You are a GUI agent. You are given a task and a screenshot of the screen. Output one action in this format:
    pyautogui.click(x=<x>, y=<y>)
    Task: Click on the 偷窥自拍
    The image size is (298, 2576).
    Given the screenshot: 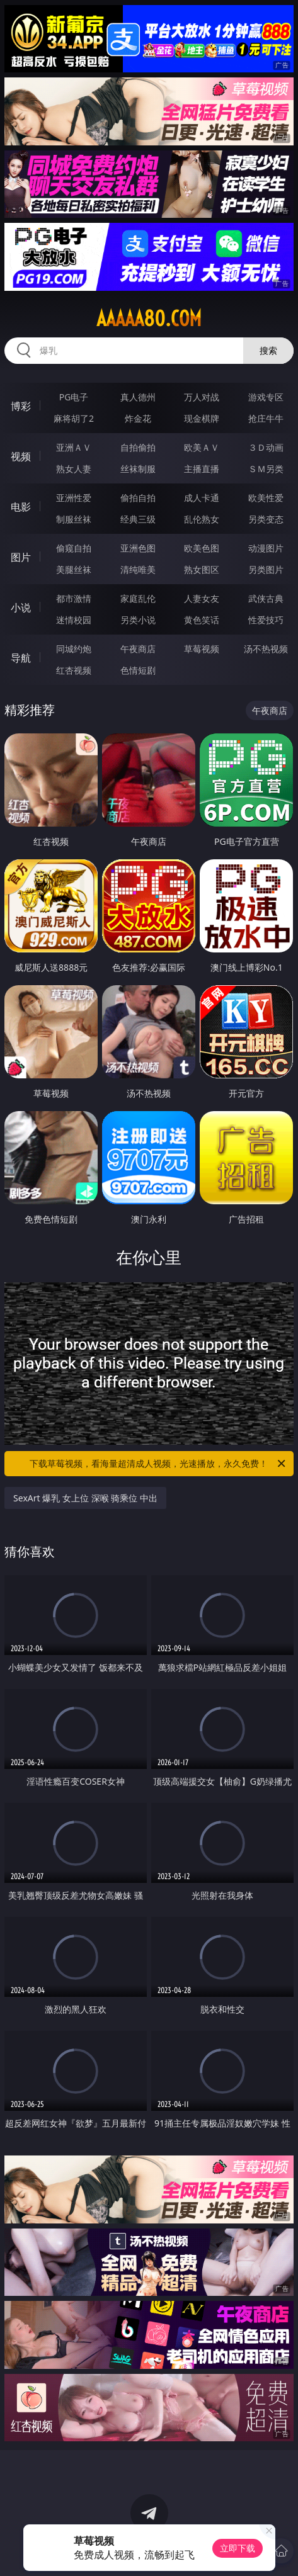 What is the action you would take?
    pyautogui.click(x=73, y=548)
    